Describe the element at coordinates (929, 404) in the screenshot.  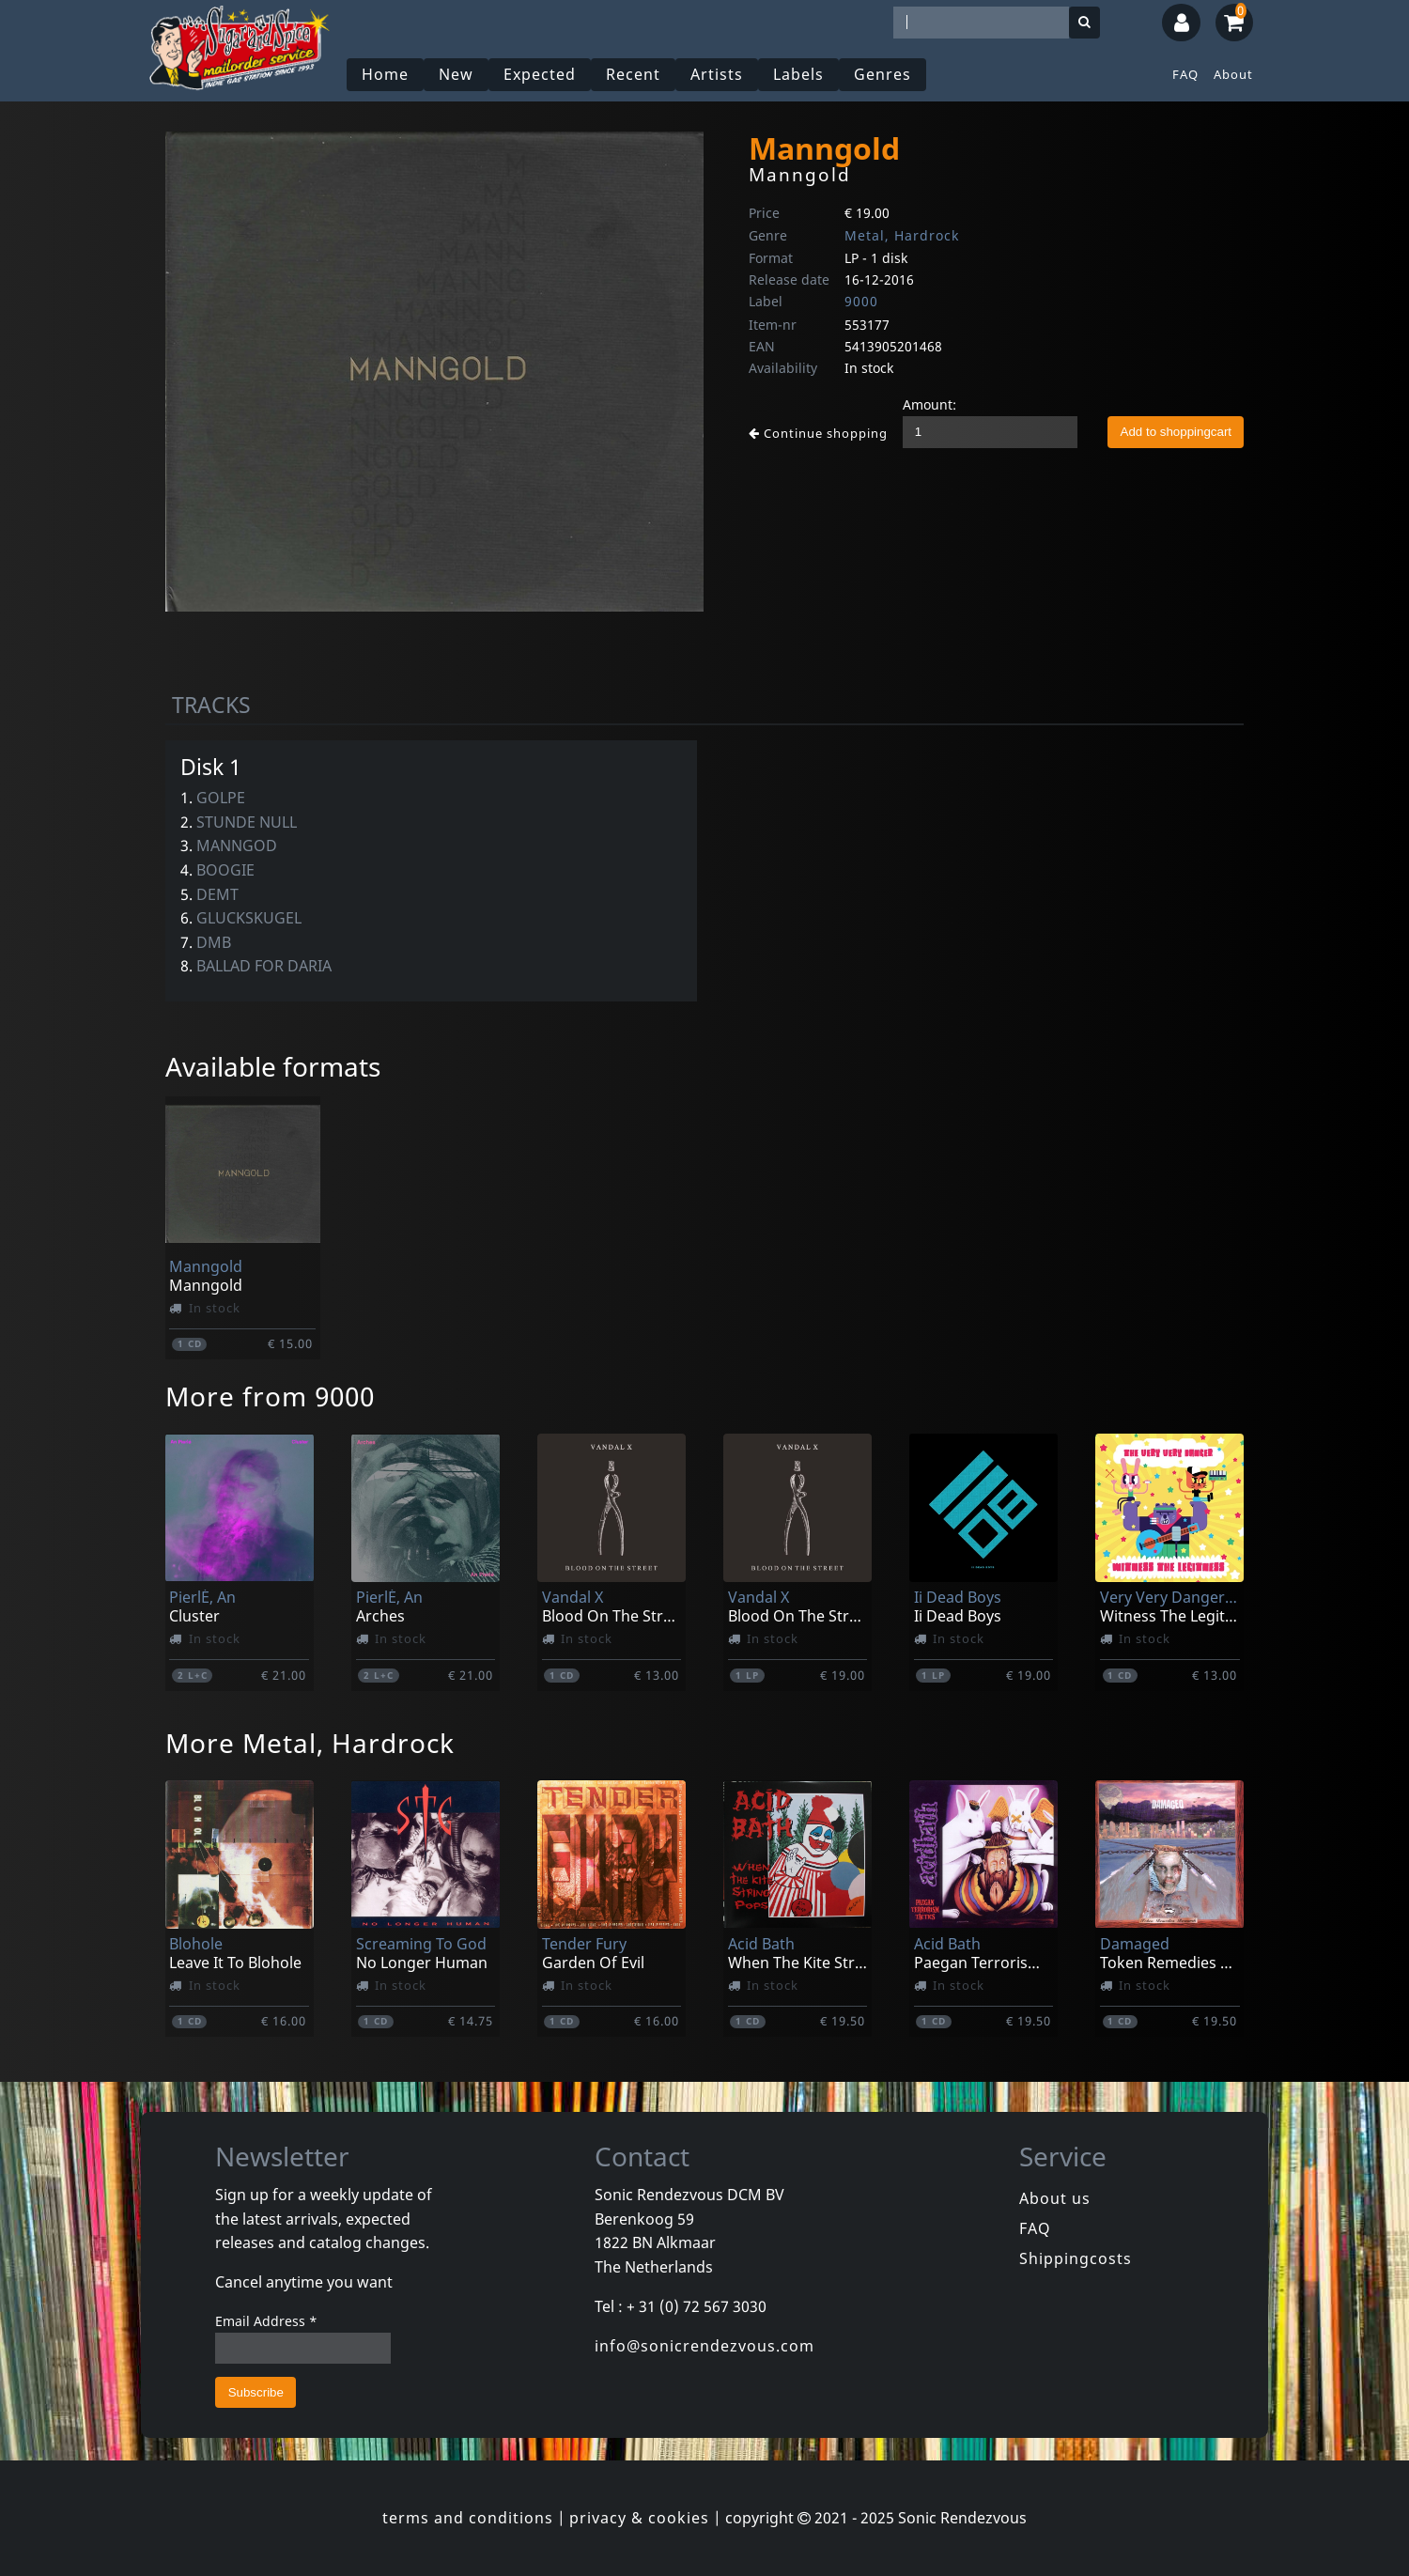
I see `Amount:` at that location.